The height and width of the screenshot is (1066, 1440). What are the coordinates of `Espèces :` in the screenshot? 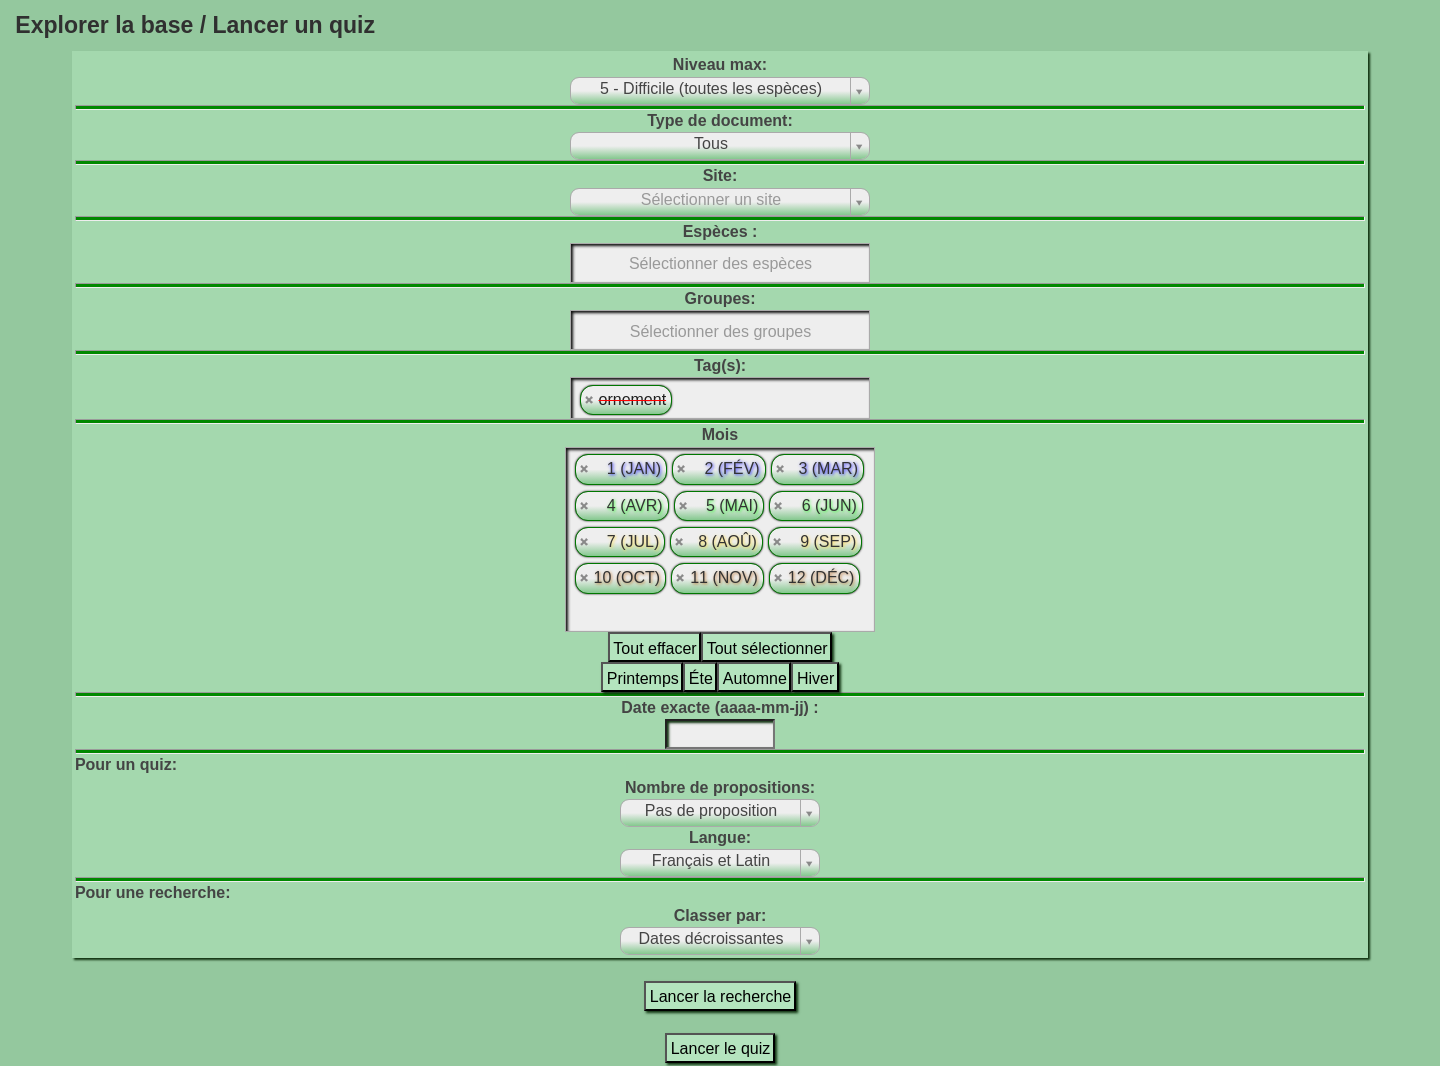 It's located at (720, 231).